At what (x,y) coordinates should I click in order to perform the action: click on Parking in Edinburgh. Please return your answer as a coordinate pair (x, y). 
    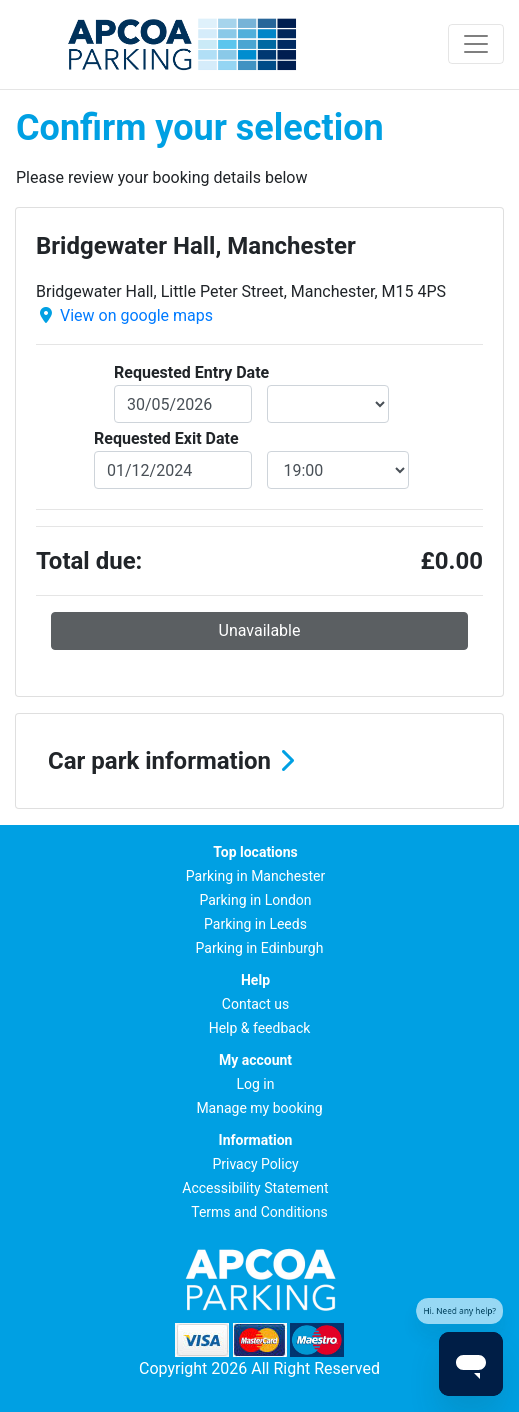
    Looking at the image, I should click on (260, 948).